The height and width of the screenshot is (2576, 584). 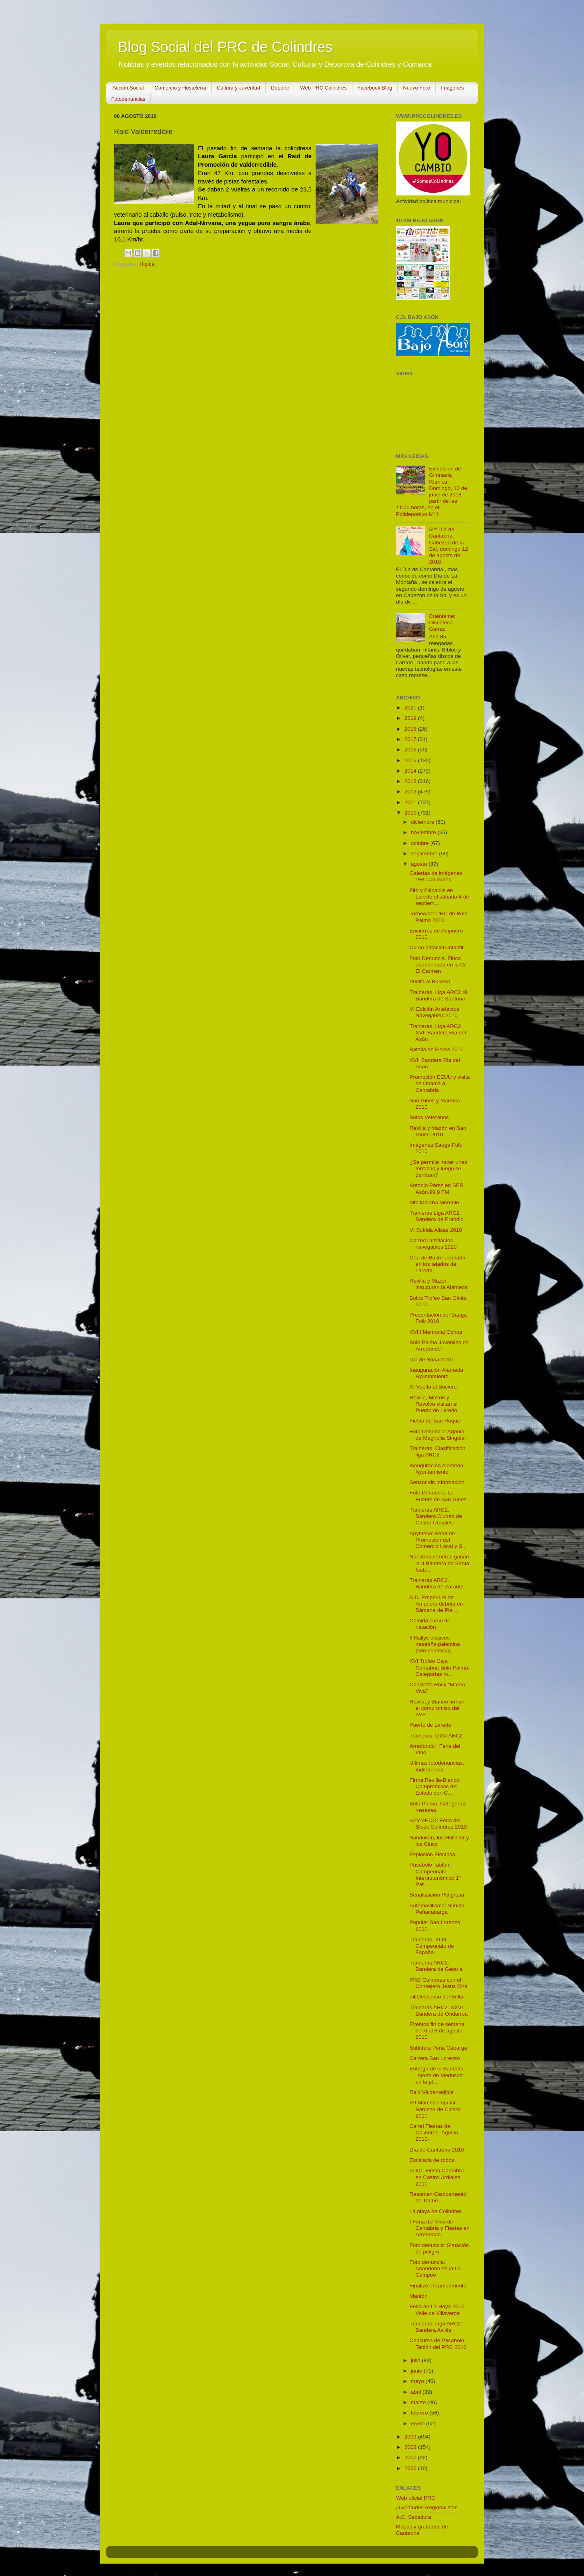 I want to click on Galerías de imágenes PRC Colindres, so click(x=436, y=876).